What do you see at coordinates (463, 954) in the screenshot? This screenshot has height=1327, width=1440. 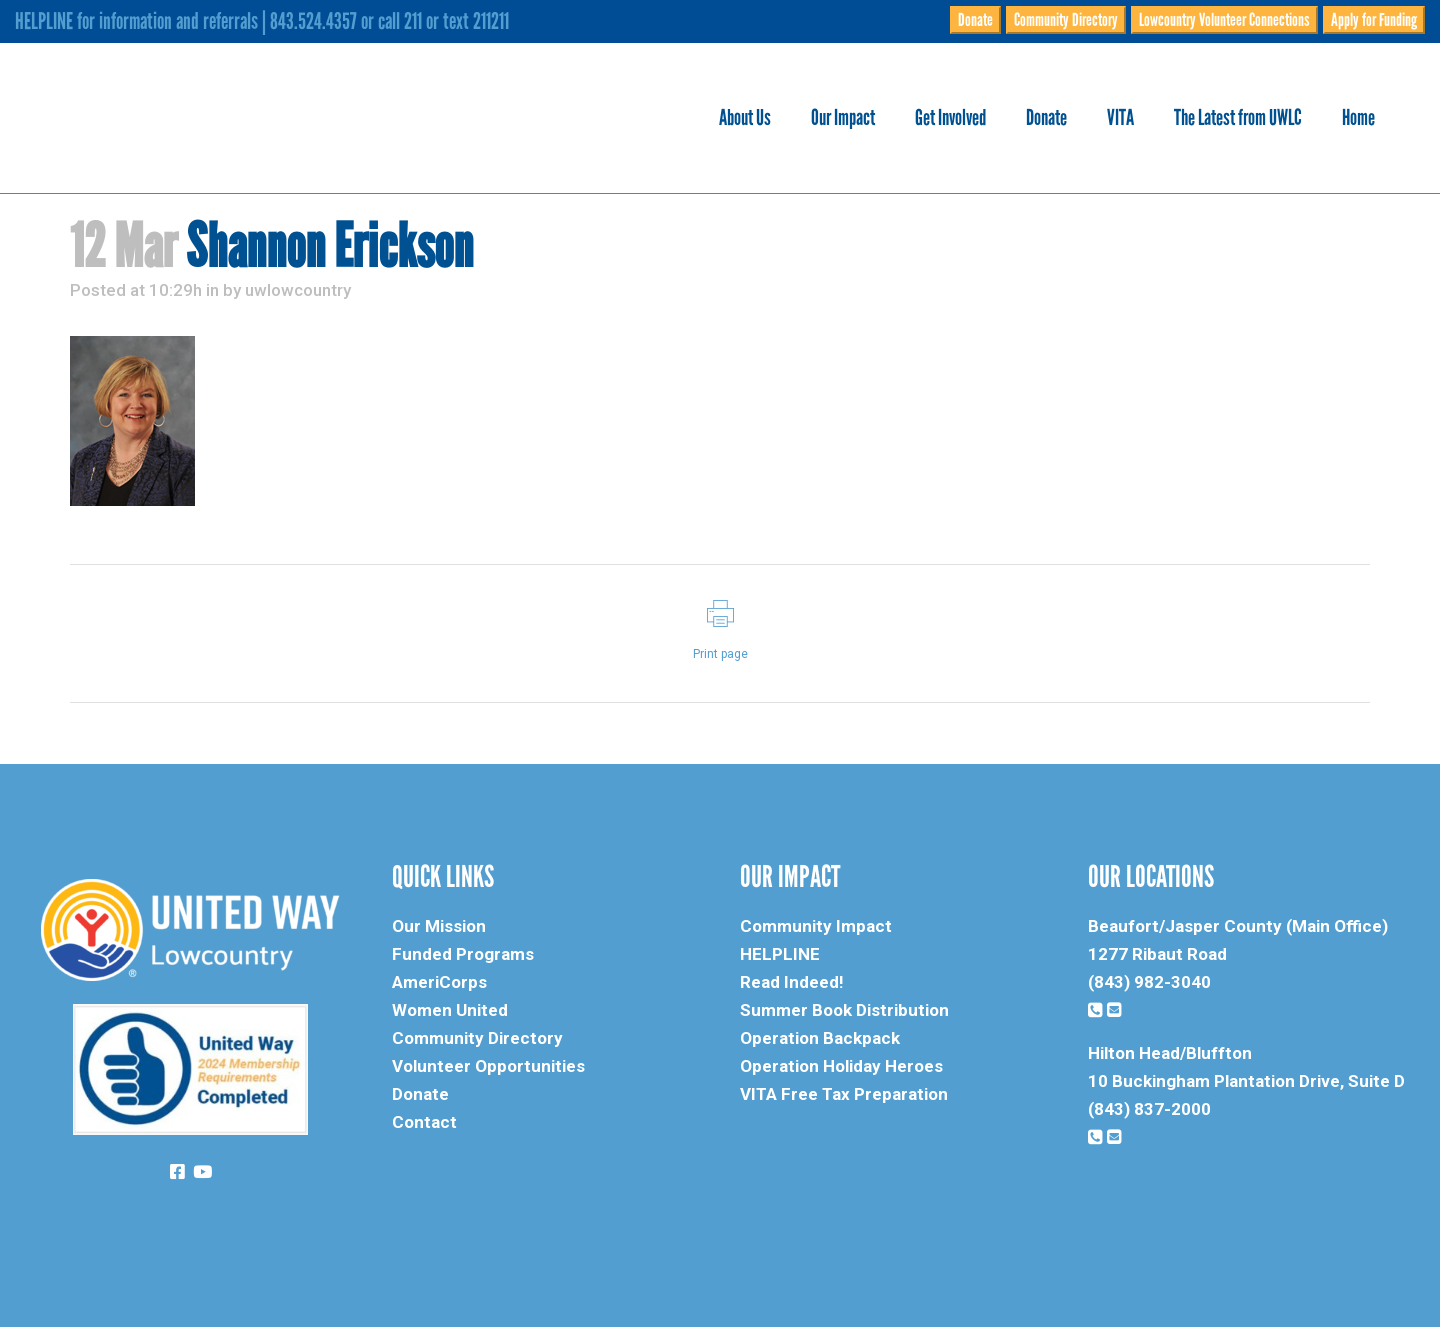 I see `Funded Programs` at bounding box center [463, 954].